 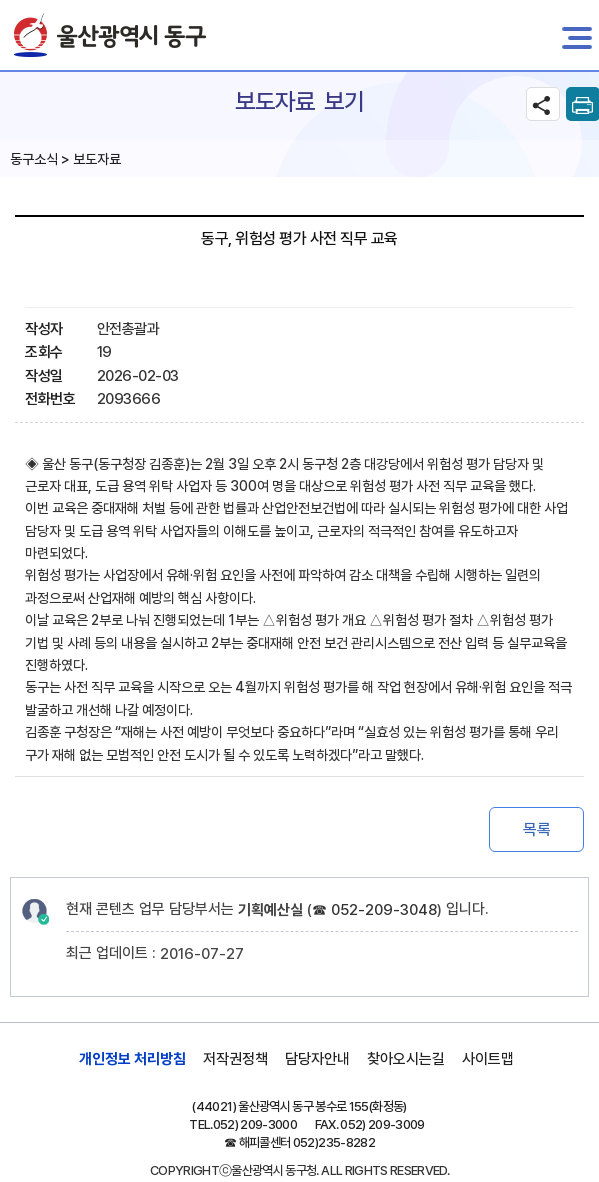 What do you see at coordinates (374, 910) in the screenshot?
I see `☎ 052-209-3048` at bounding box center [374, 910].